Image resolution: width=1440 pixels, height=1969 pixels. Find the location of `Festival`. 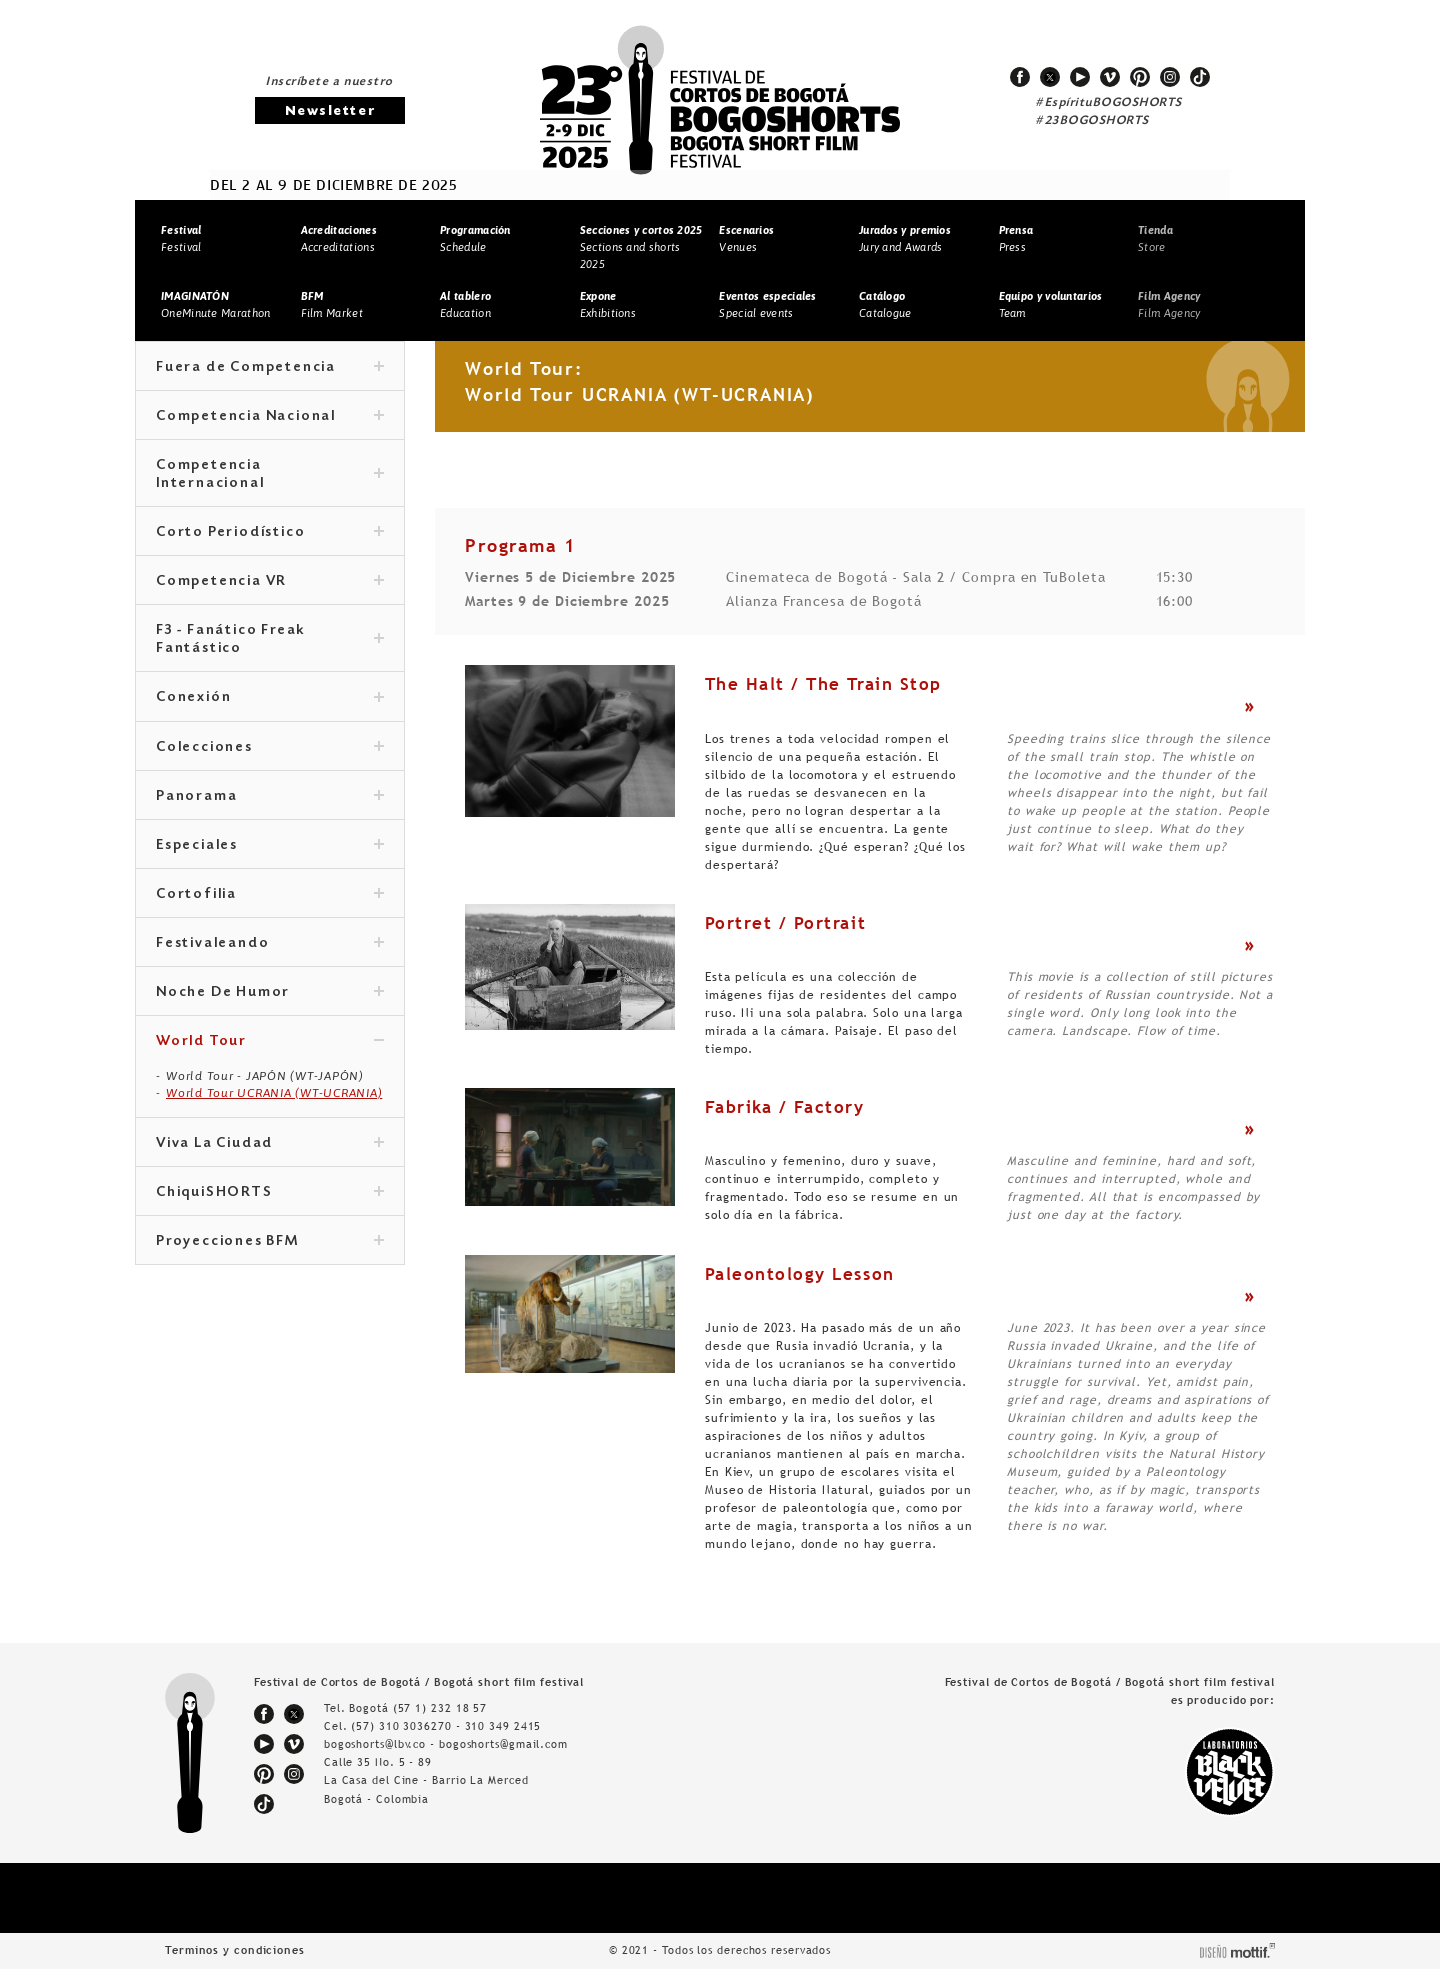

Festival is located at coordinates (181, 238).